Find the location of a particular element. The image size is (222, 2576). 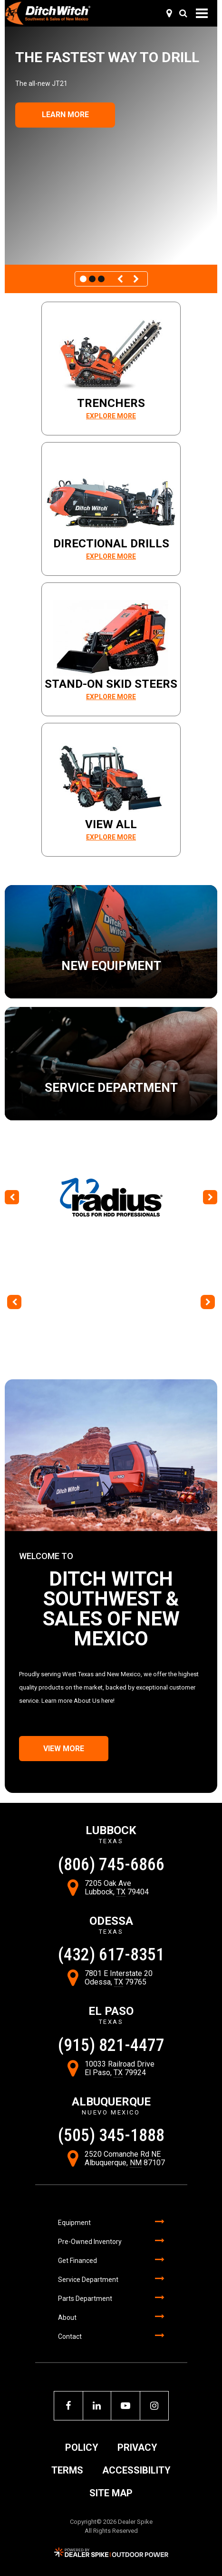

Terms is located at coordinates (67, 2470).